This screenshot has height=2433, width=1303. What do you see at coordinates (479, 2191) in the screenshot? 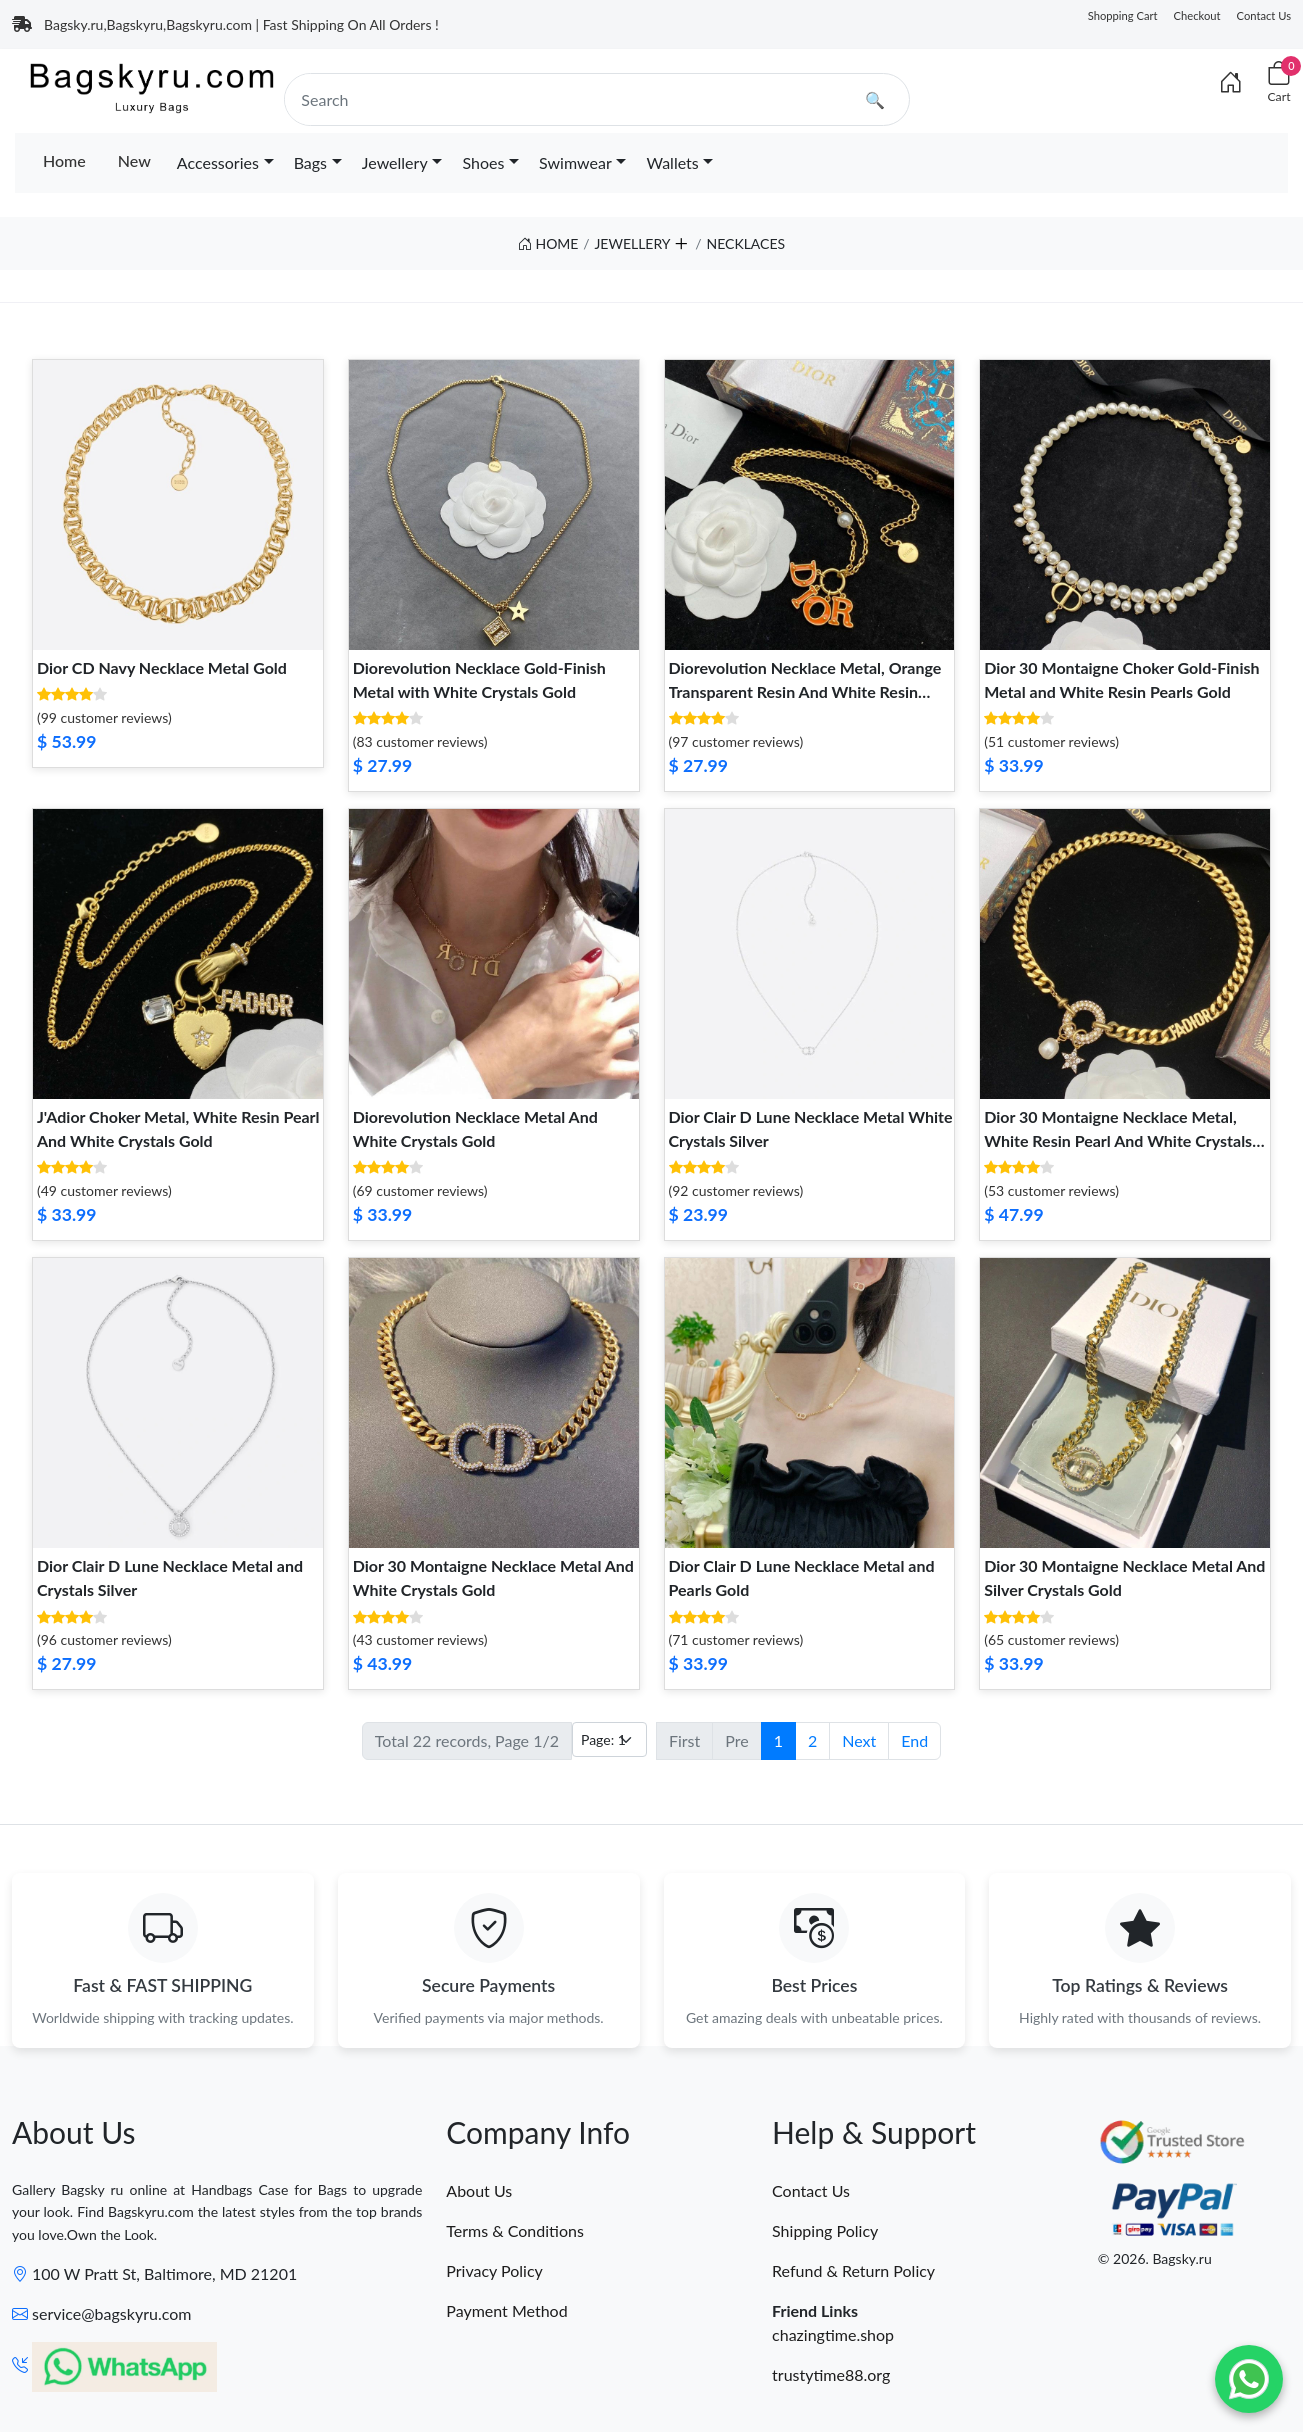
I see `About Us` at bounding box center [479, 2191].